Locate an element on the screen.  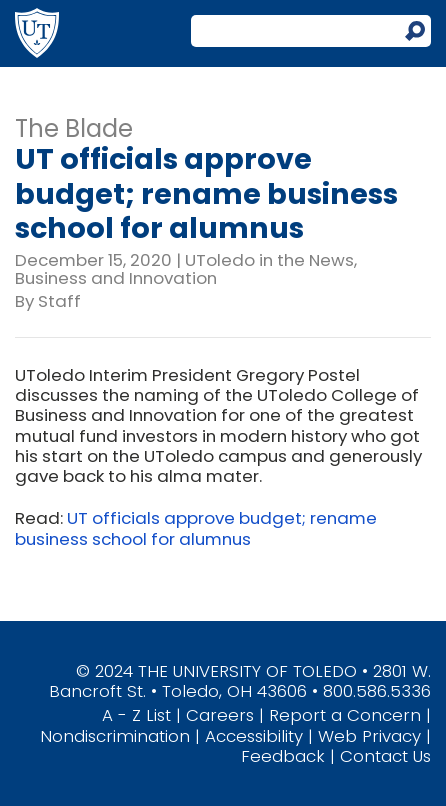
Report a Concern is located at coordinates (345, 715).